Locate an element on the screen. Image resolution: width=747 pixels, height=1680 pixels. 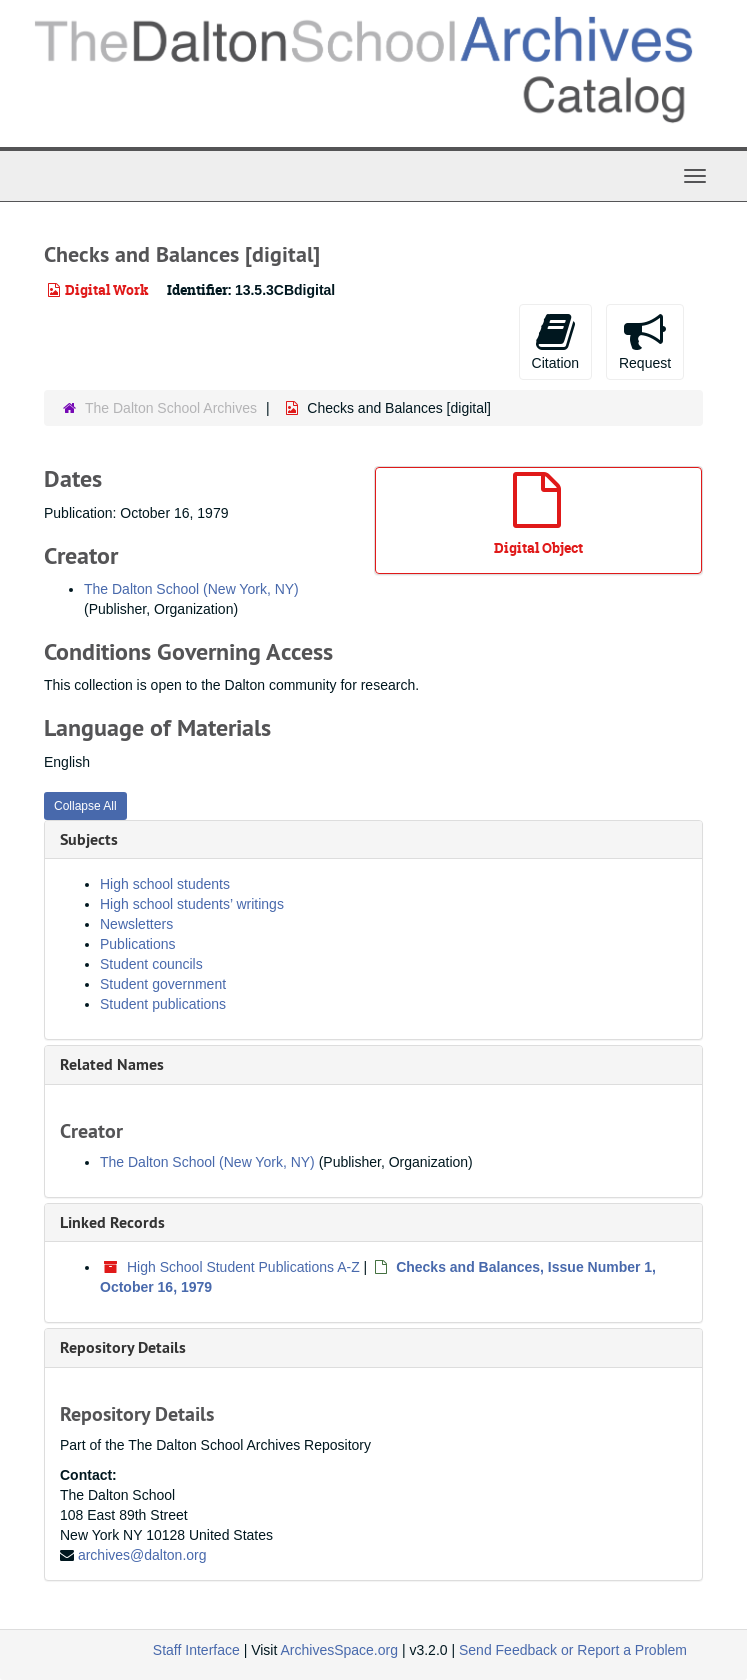
Publications is located at coordinates (138, 944).